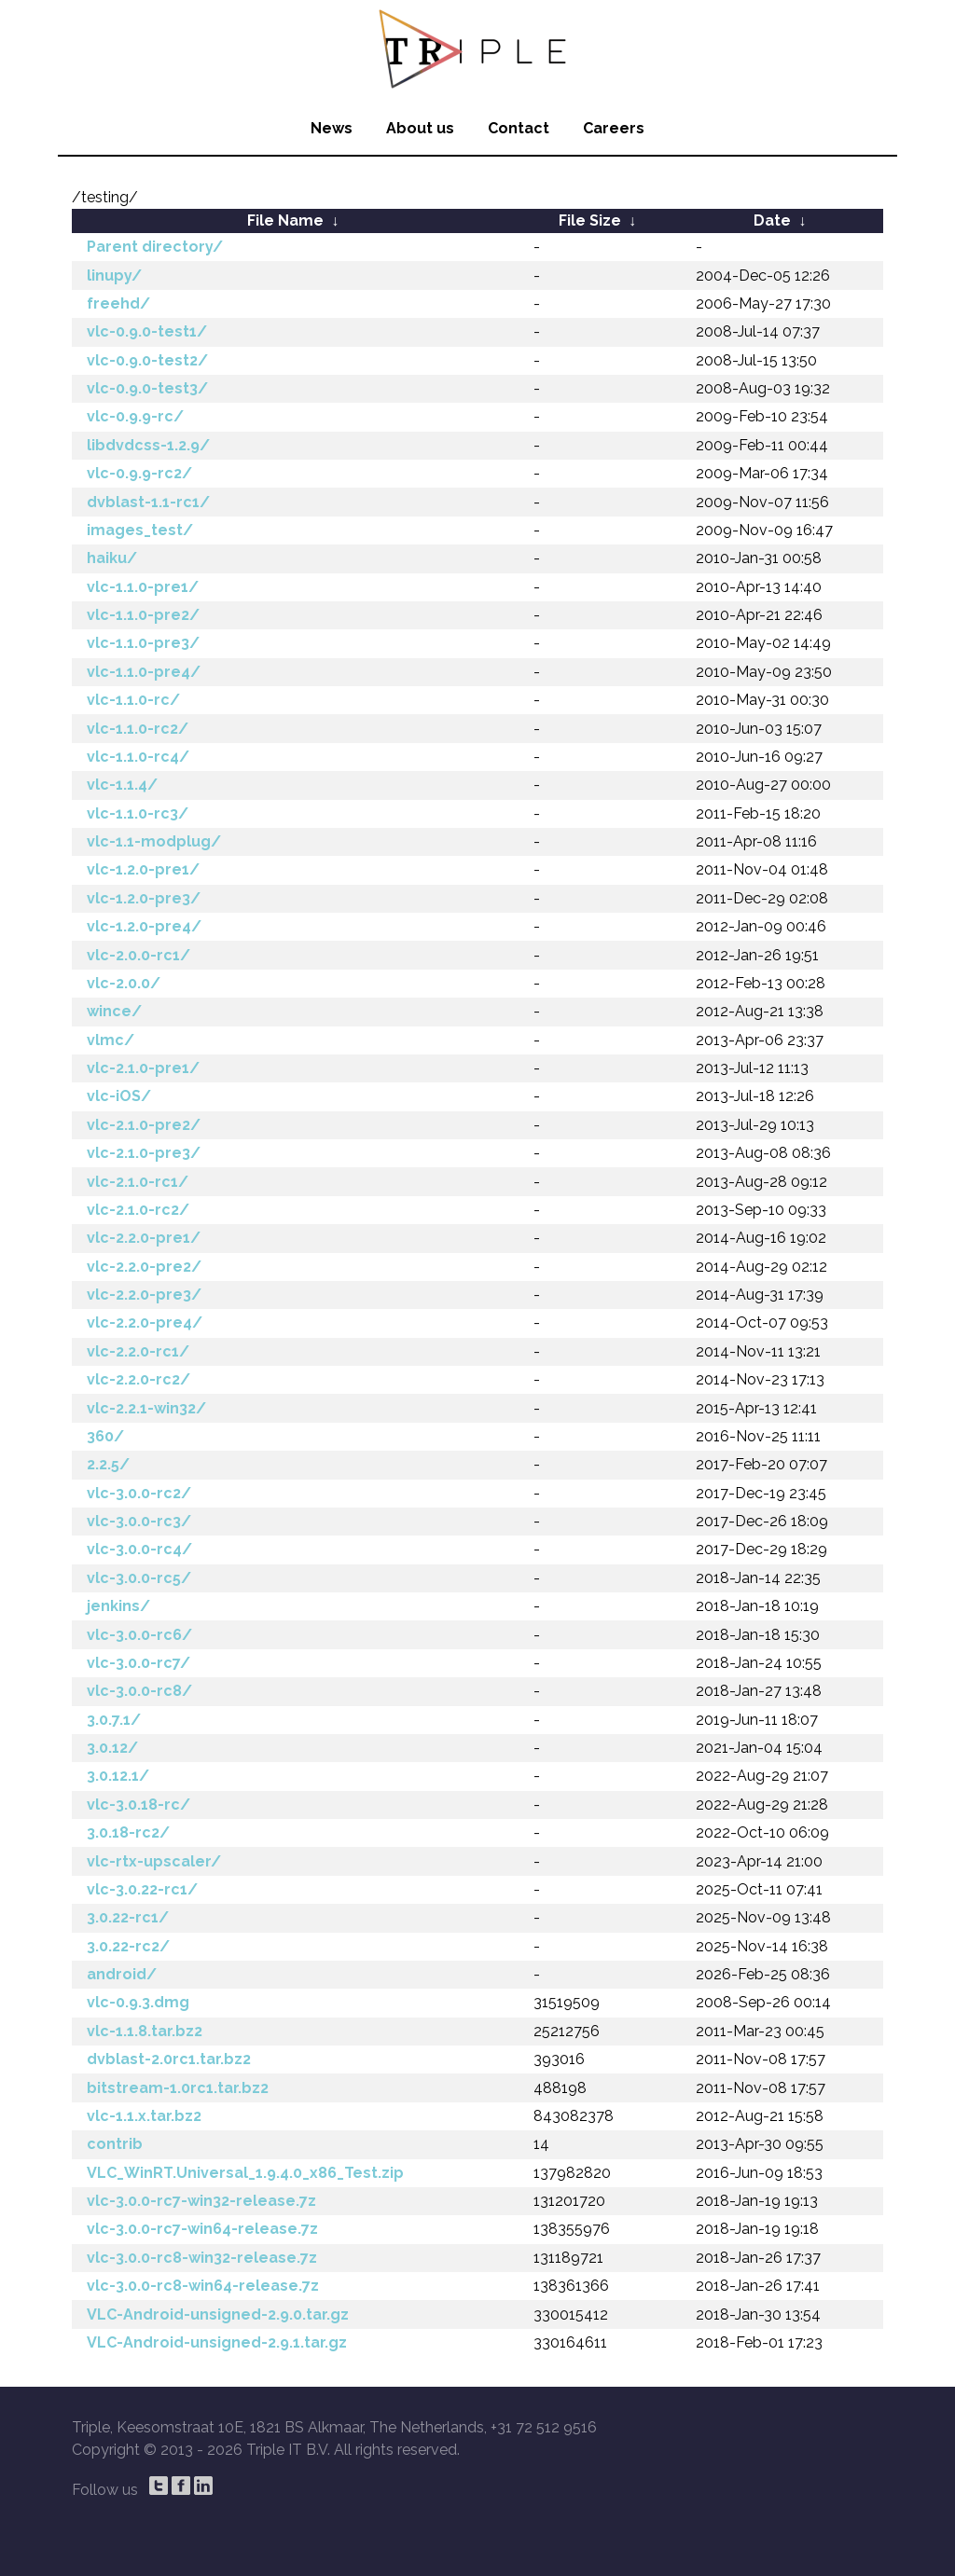 The width and height of the screenshot is (955, 2576). I want to click on vlc-2.2.0-pre3/, so click(144, 1294).